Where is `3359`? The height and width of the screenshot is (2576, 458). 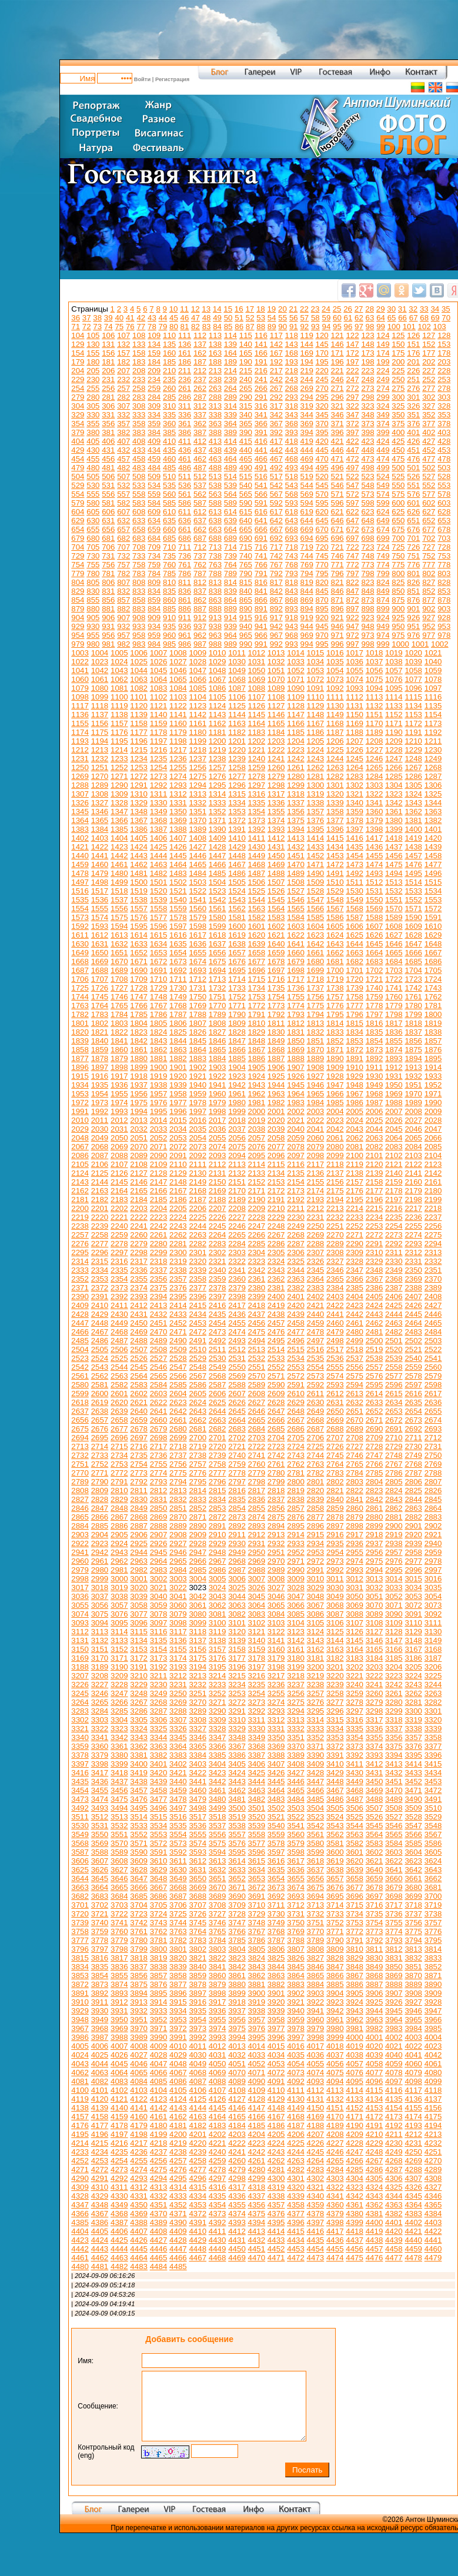
3359 is located at coordinates (80, 1746).